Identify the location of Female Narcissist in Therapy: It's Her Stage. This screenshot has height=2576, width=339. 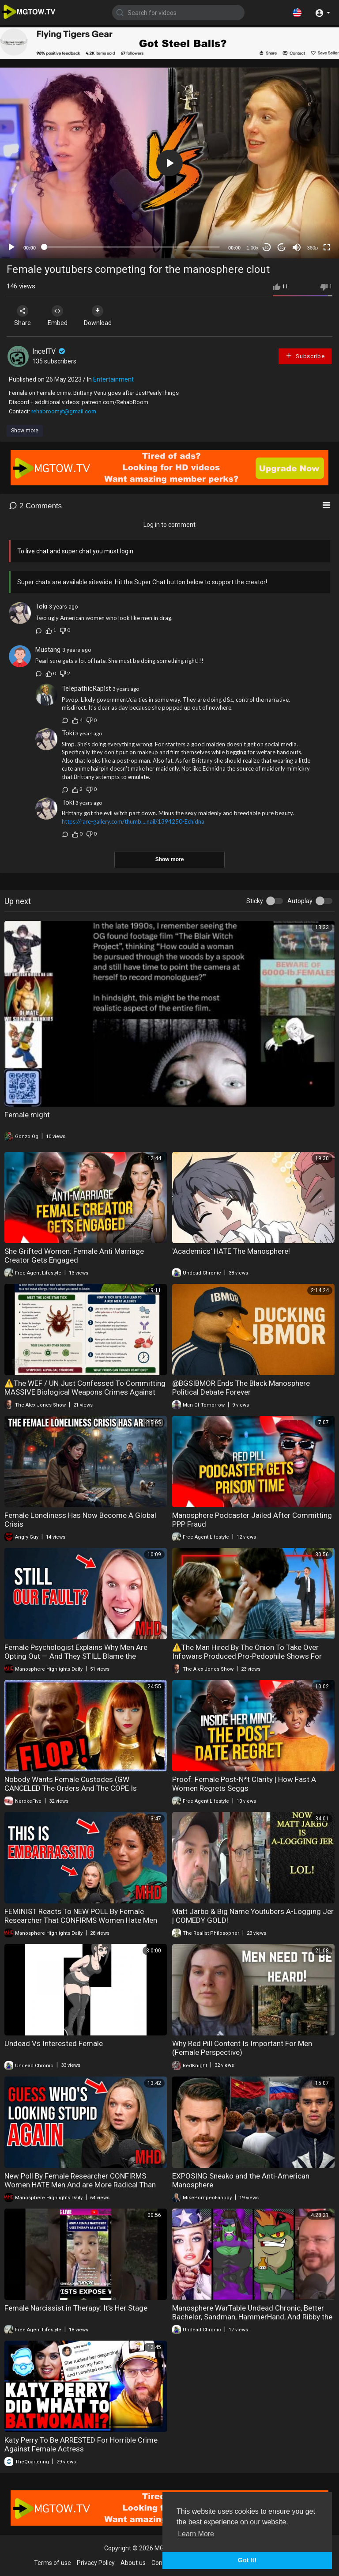
(75, 2308).